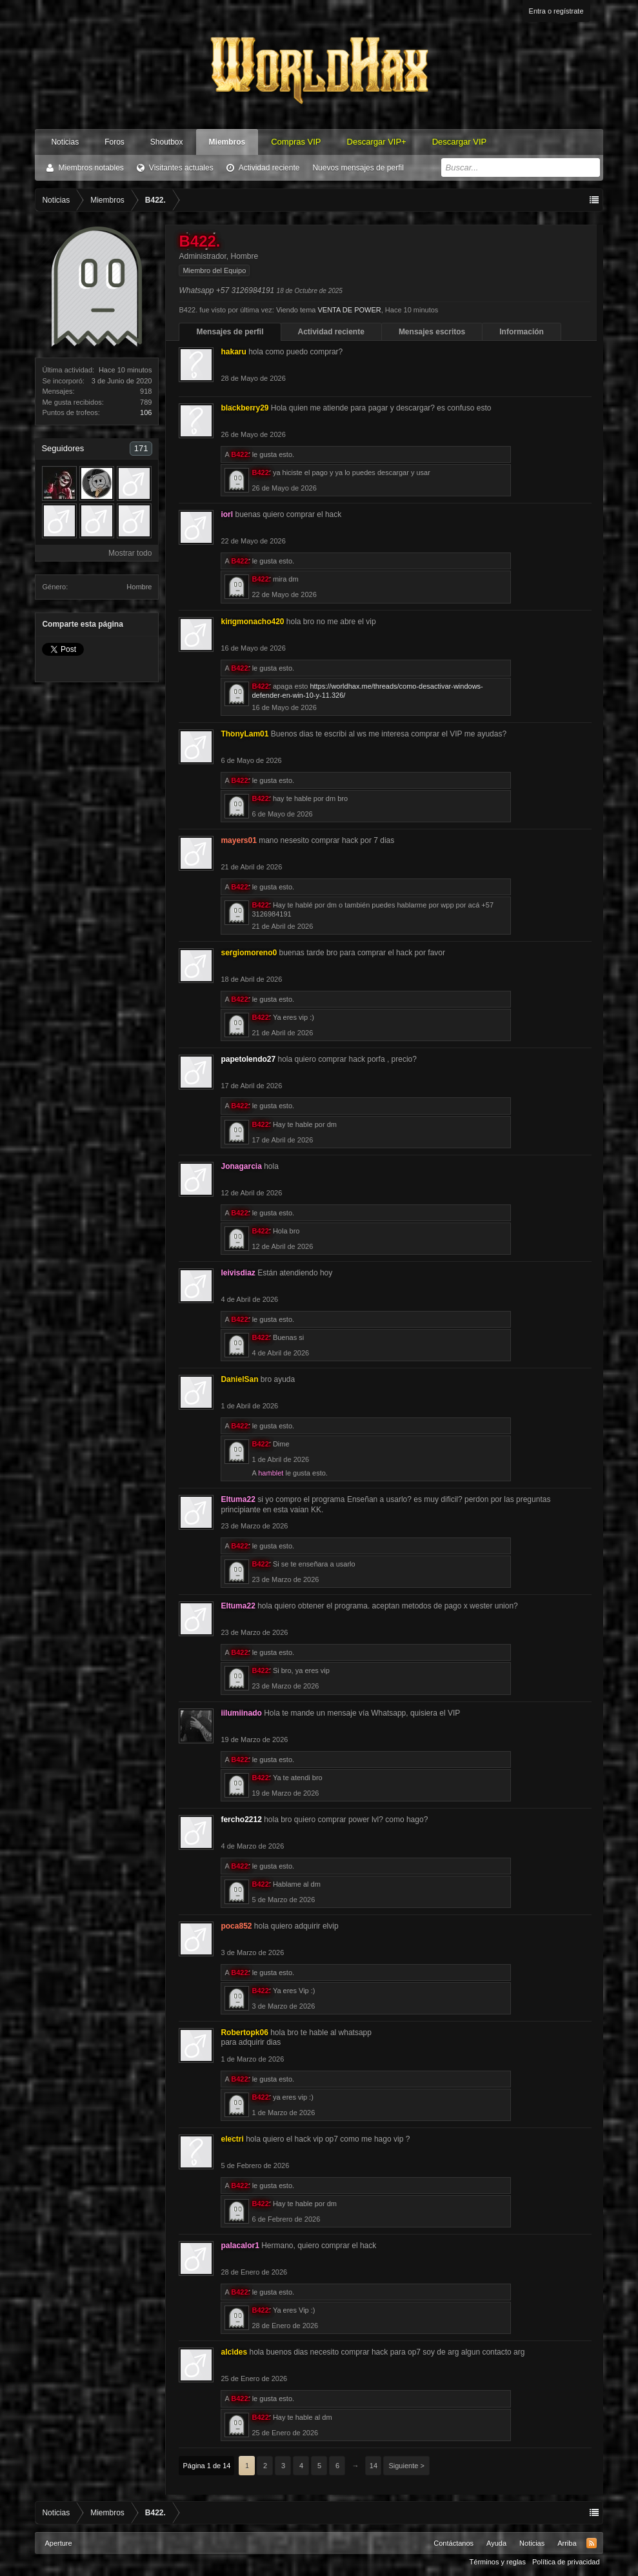 This screenshot has height=2576, width=638. What do you see at coordinates (566, 2543) in the screenshot?
I see `Arriba` at bounding box center [566, 2543].